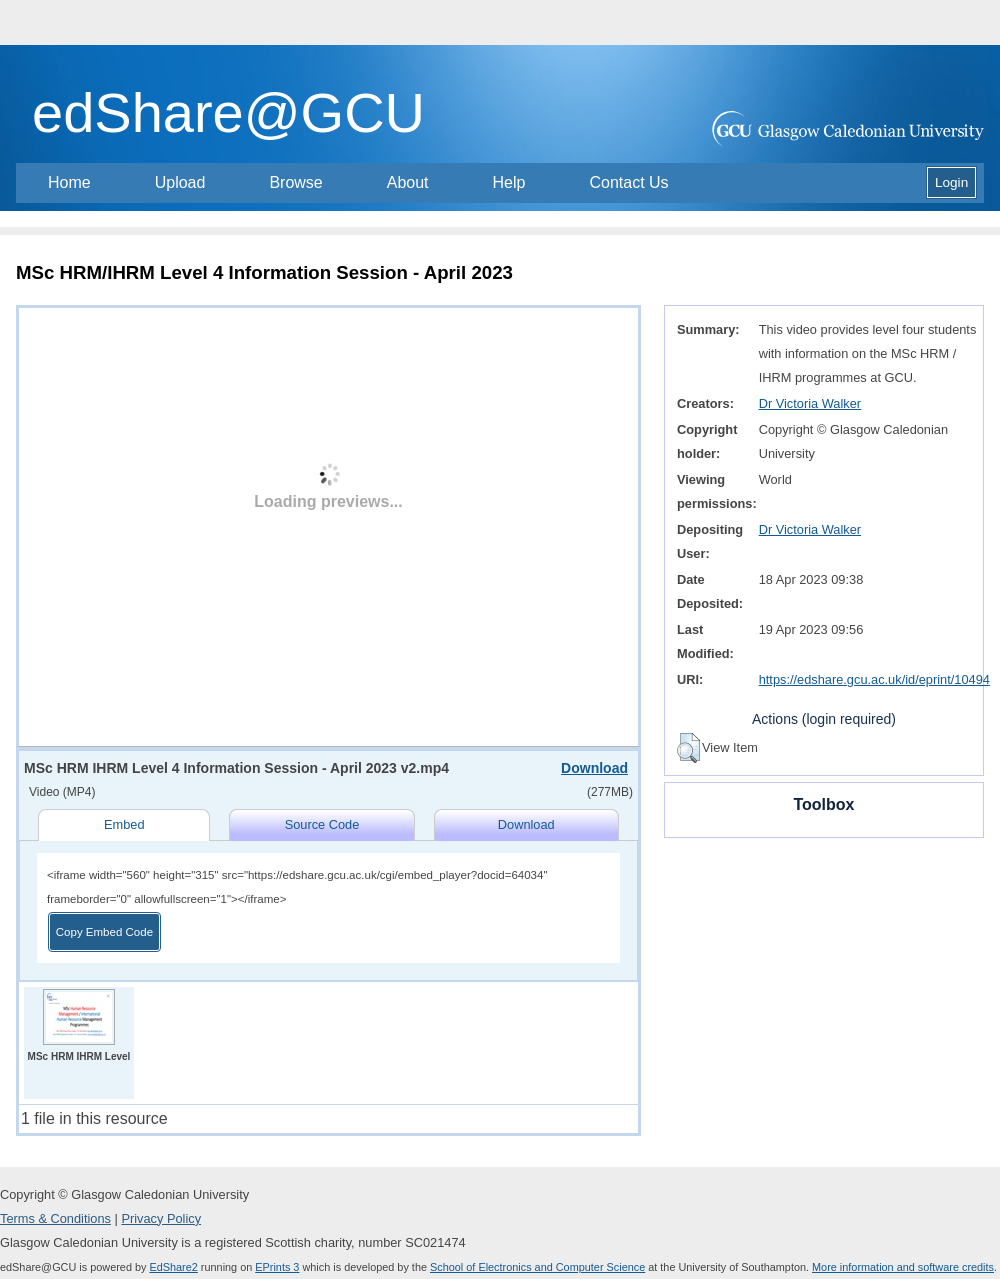 The height and width of the screenshot is (1279, 1000). Describe the element at coordinates (295, 182) in the screenshot. I see `Browse` at that location.